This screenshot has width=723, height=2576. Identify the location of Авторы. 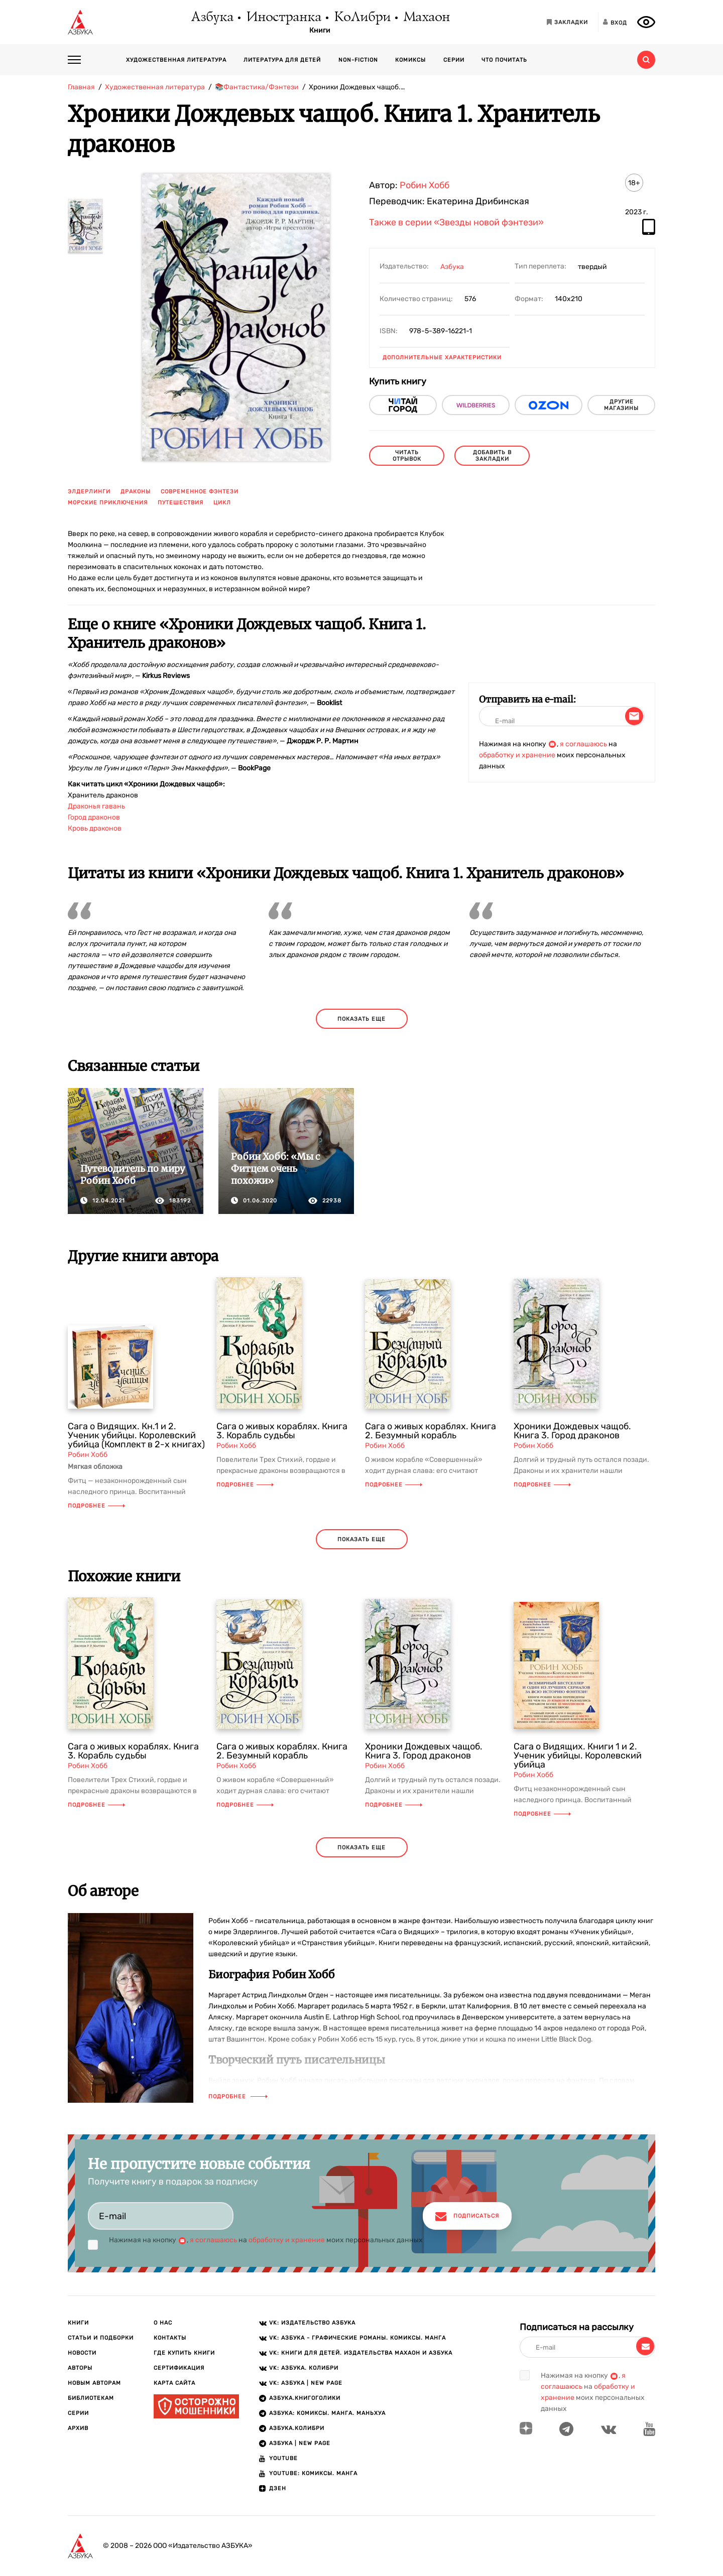
(80, 2368).